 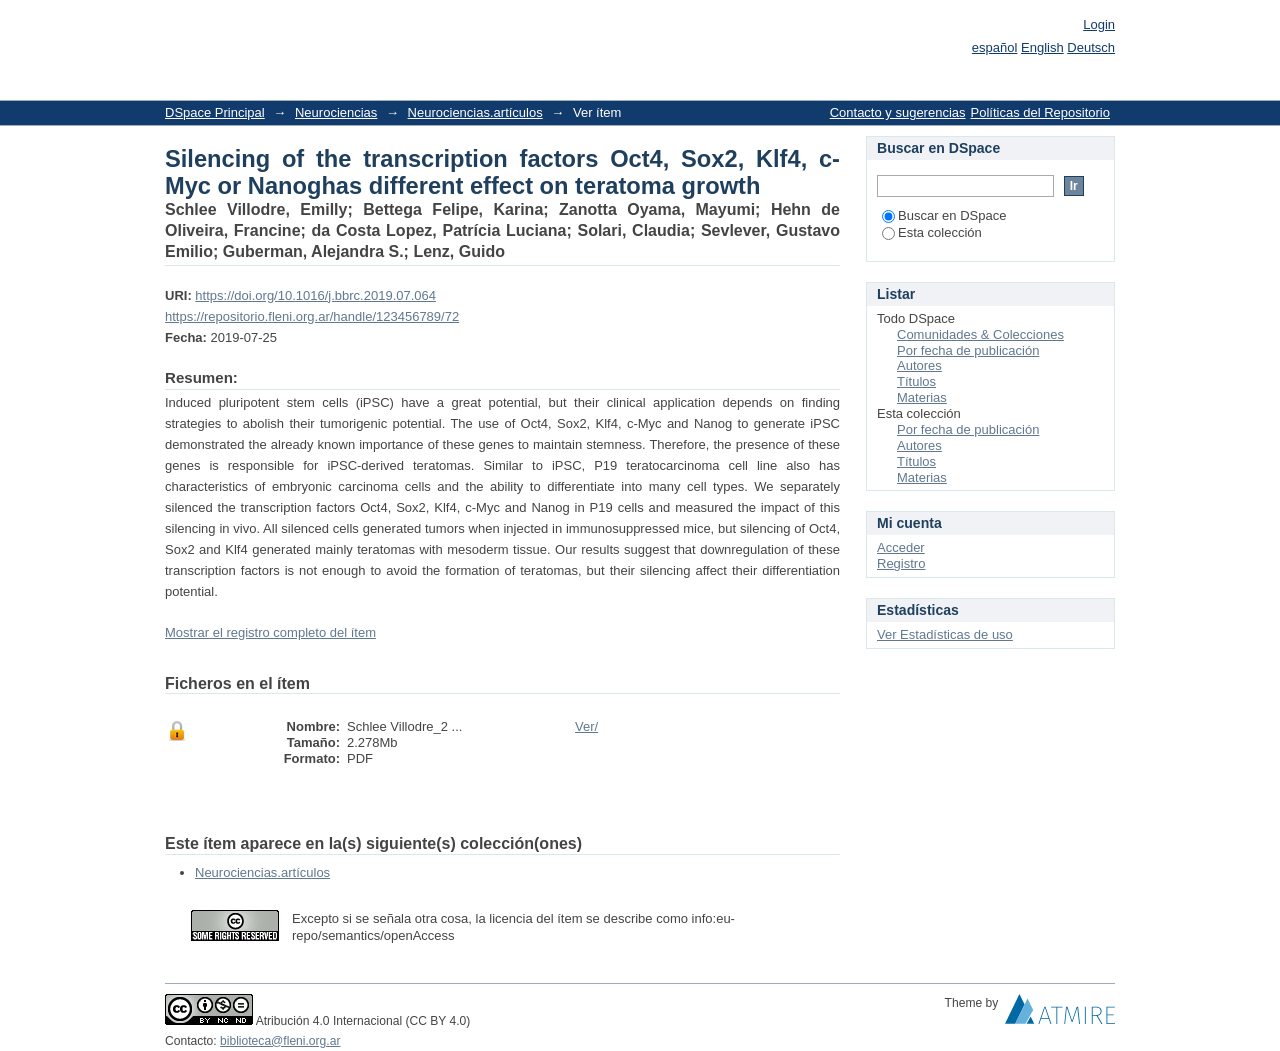 What do you see at coordinates (1091, 47) in the screenshot?
I see `Deutsch` at bounding box center [1091, 47].